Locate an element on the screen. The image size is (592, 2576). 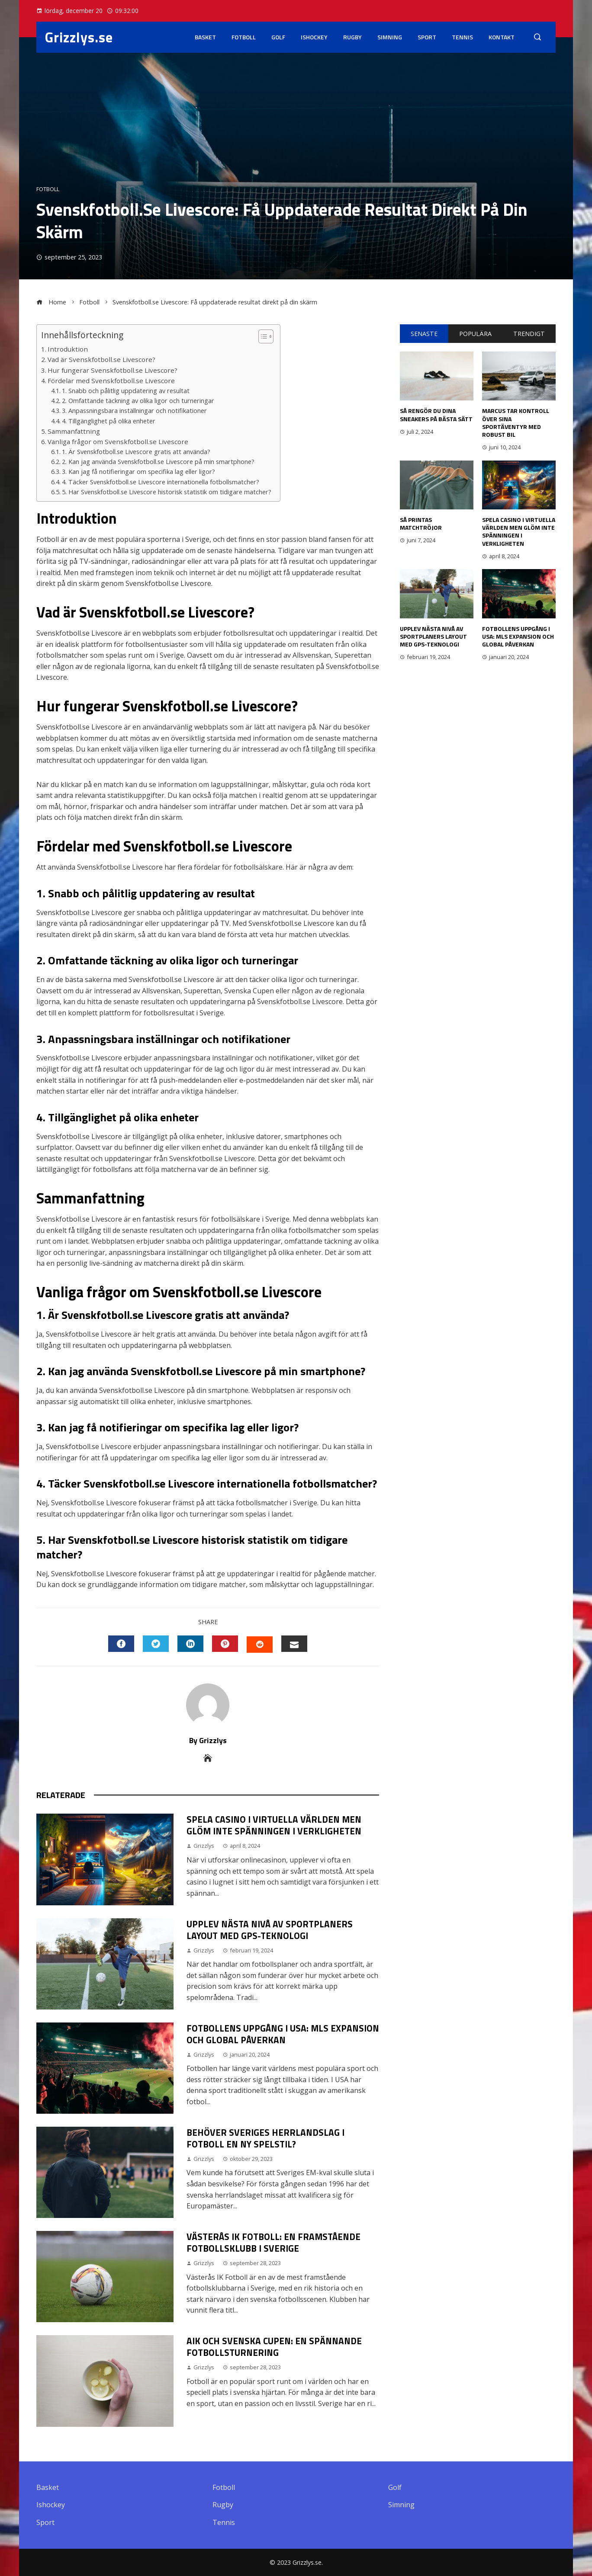
Rugby is located at coordinates (352, 37).